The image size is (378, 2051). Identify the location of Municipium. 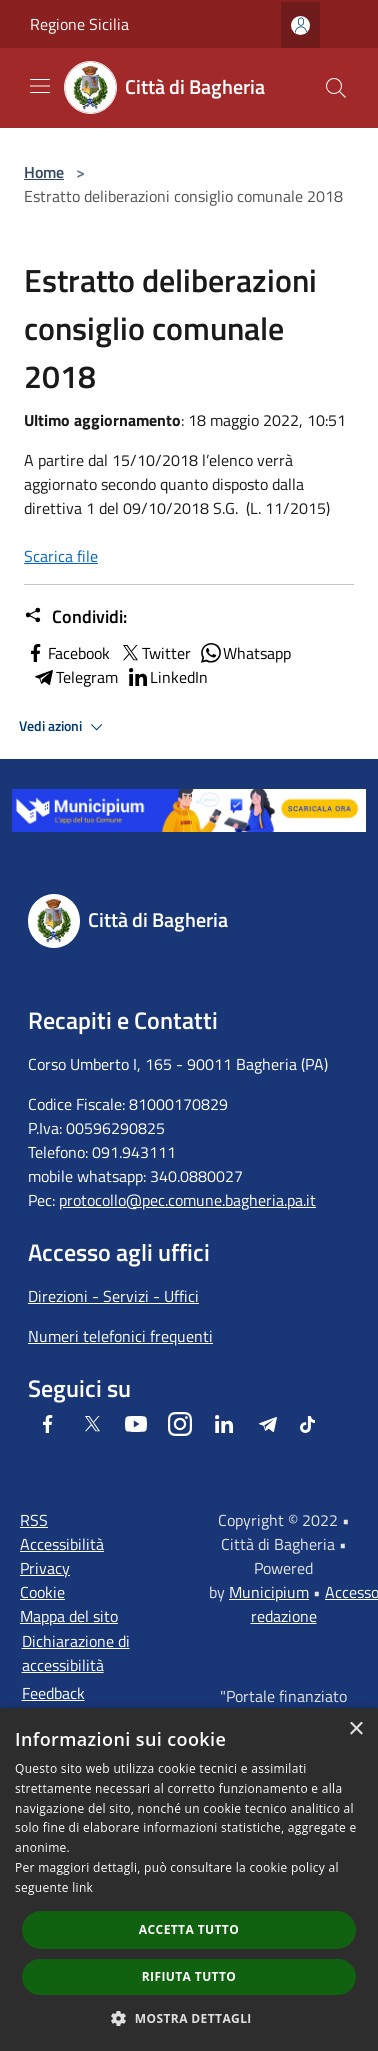
(269, 1592).